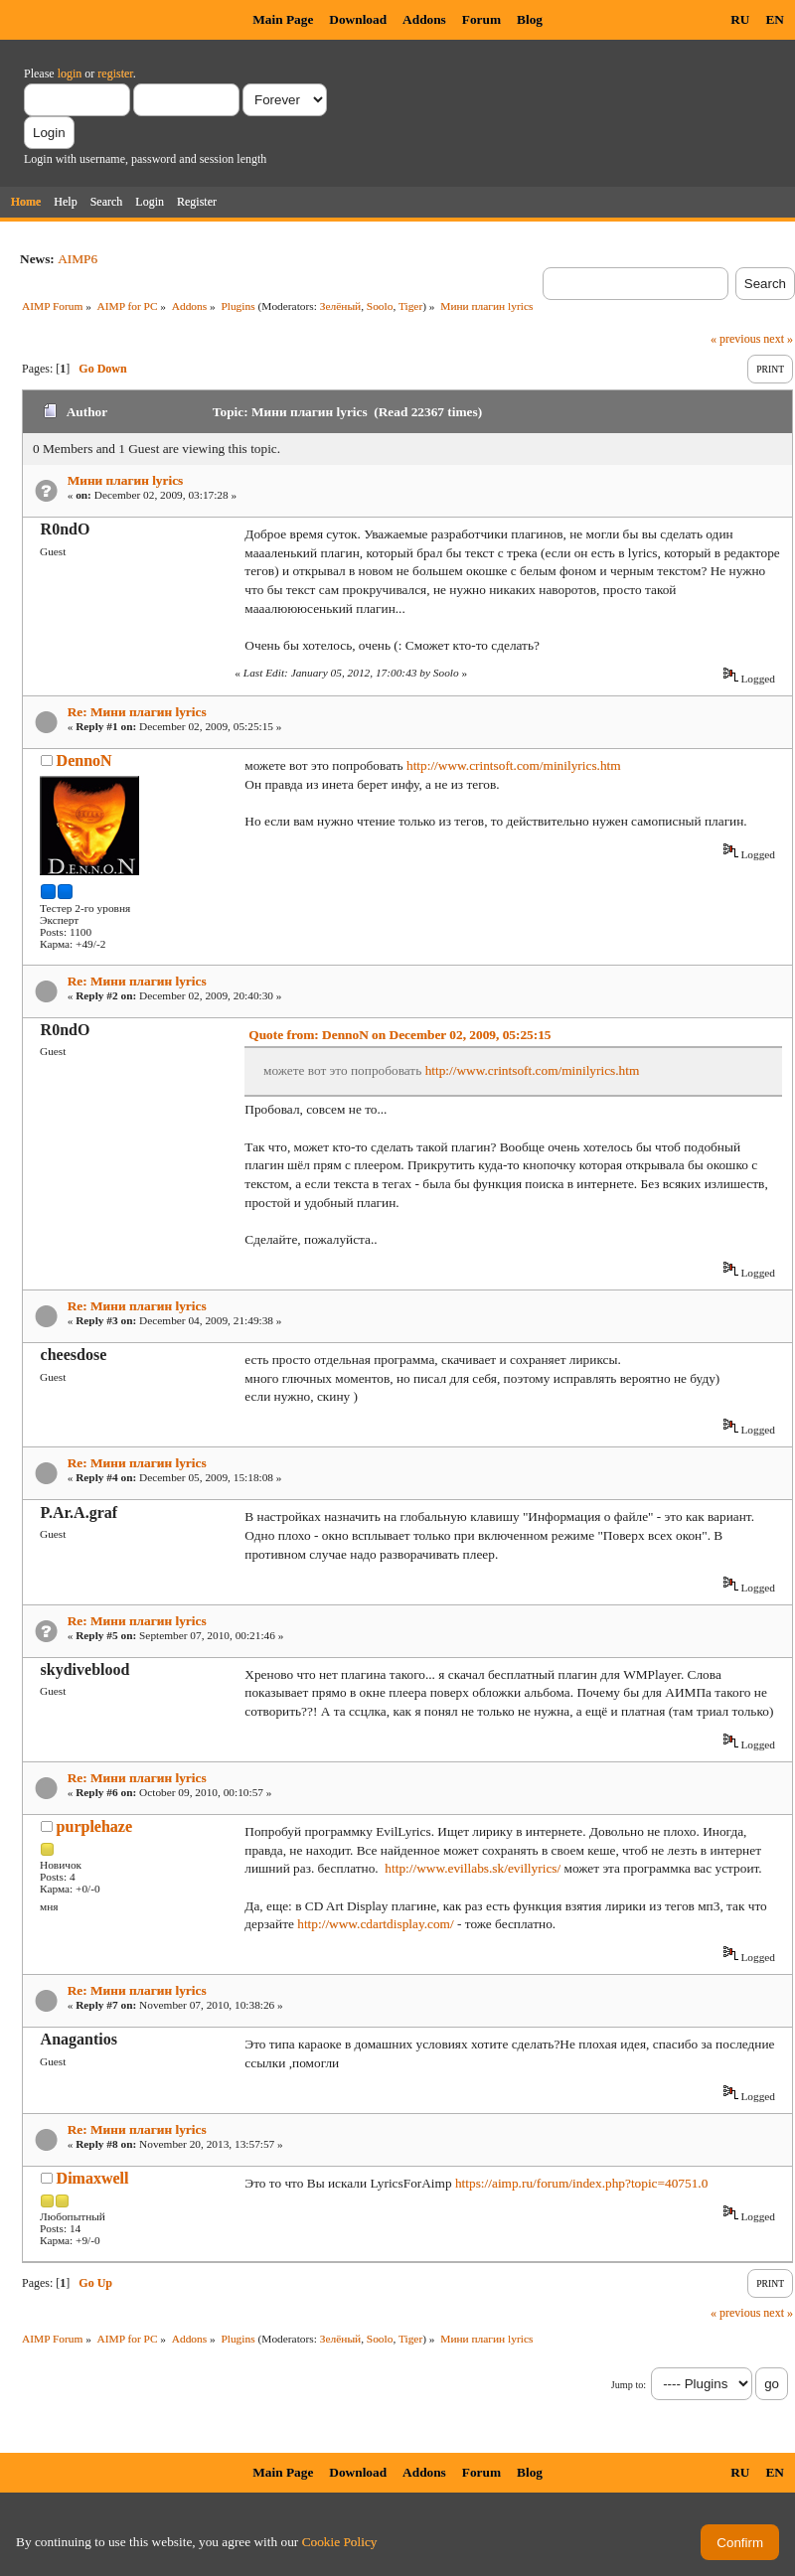 The image size is (795, 2576). What do you see at coordinates (513, 765) in the screenshot?
I see `http://www.crintsoft.com/minilyrics.htm` at bounding box center [513, 765].